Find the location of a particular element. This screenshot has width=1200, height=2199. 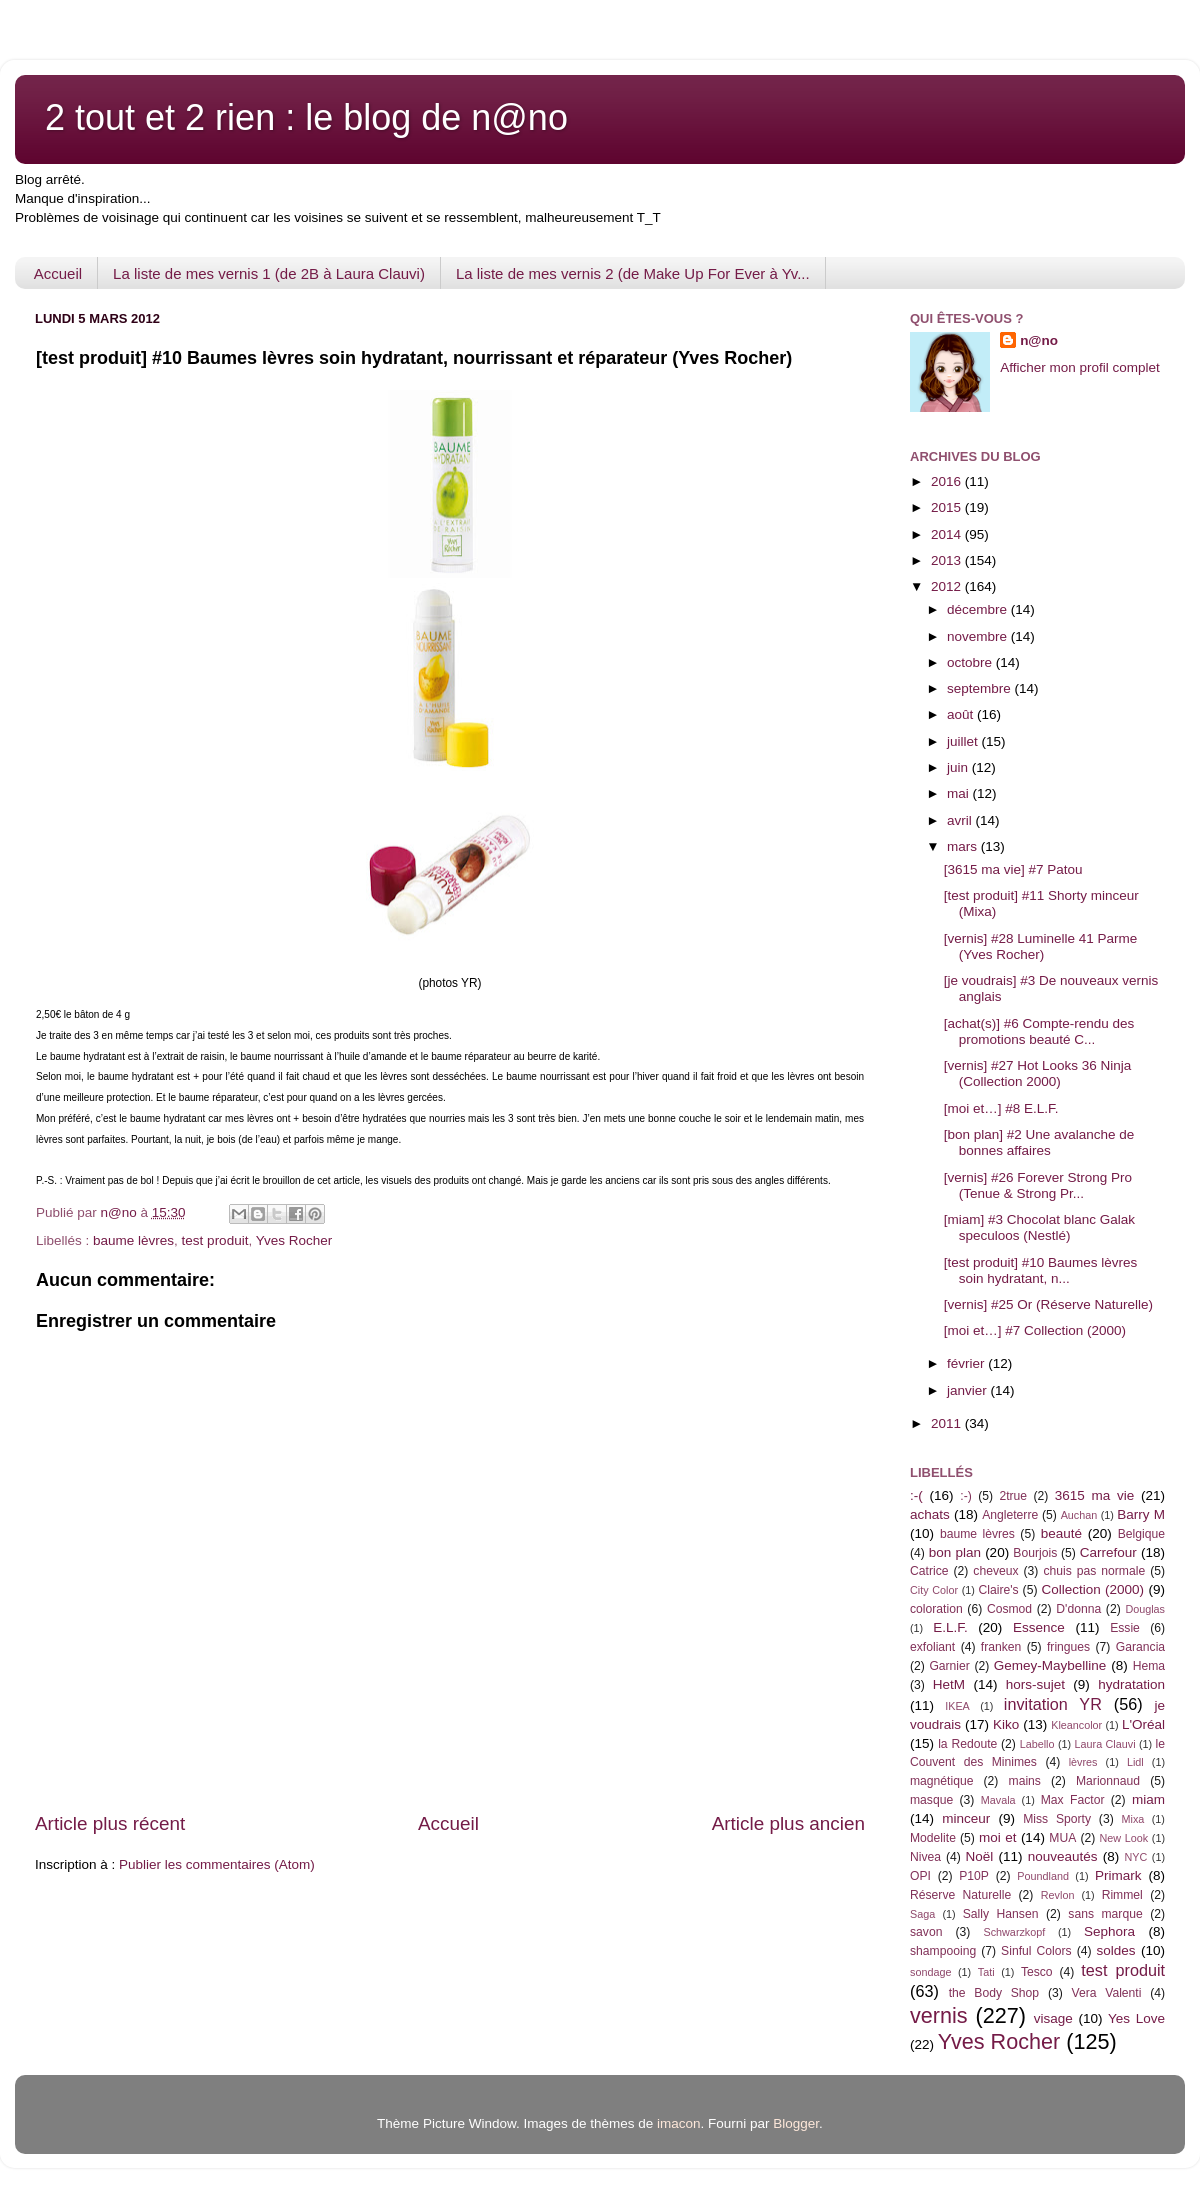

La liste de mes vernis 2 (de Make Up For Ever à Yv... is located at coordinates (633, 273).